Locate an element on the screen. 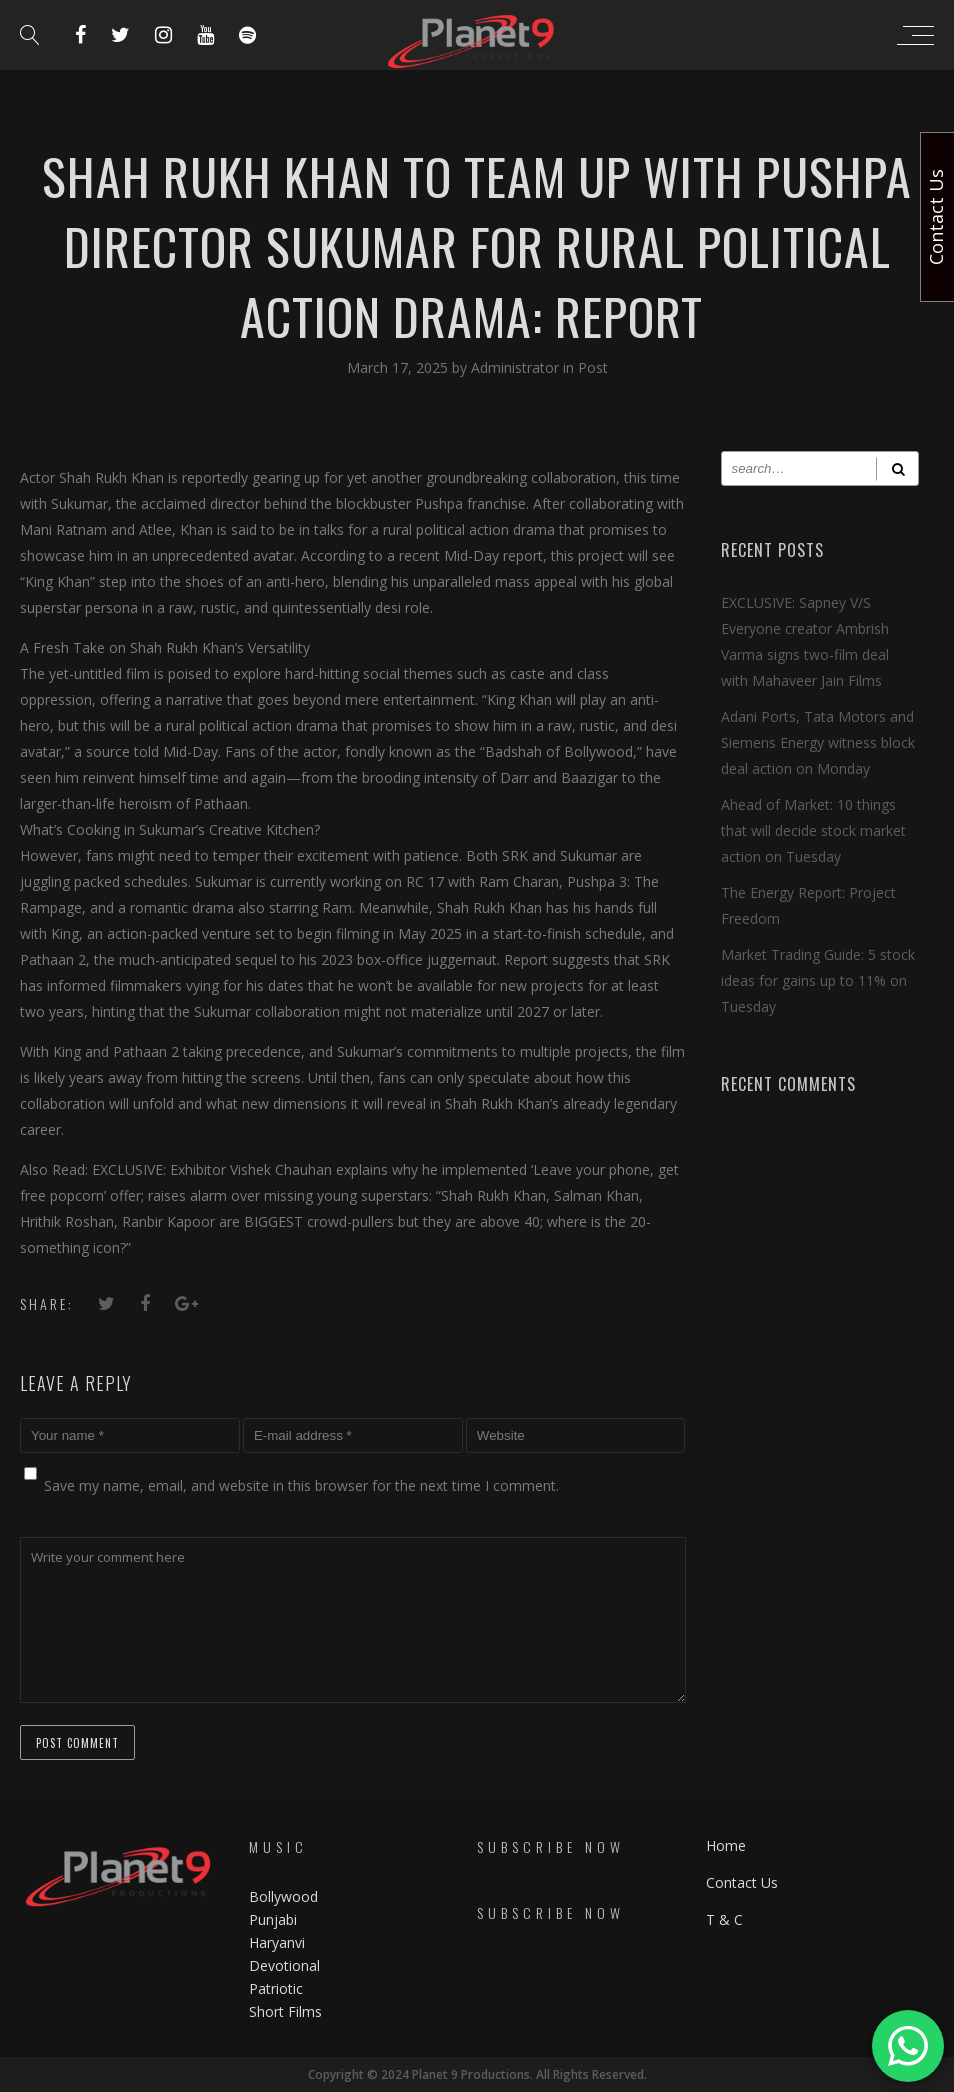  Devotional is located at coordinates (284, 1965).